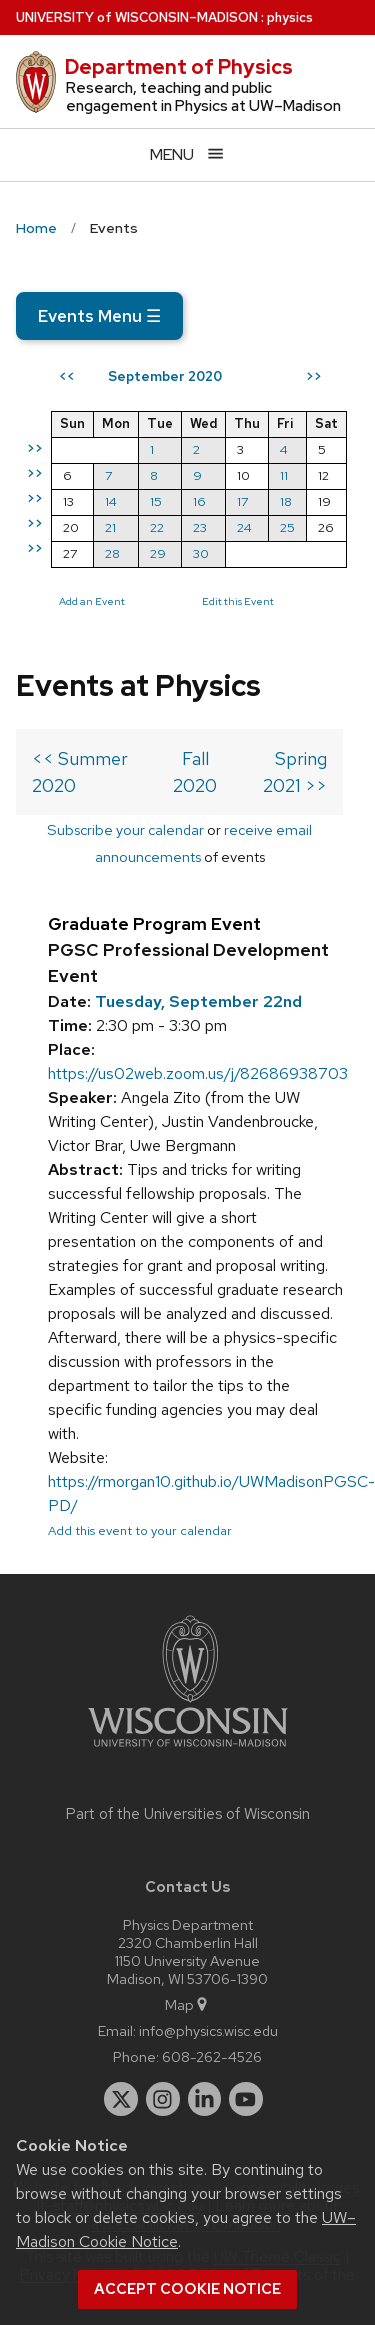 Image resolution: width=375 pixels, height=2325 pixels. I want to click on Accept cookie notice [button], so click(187, 2289).